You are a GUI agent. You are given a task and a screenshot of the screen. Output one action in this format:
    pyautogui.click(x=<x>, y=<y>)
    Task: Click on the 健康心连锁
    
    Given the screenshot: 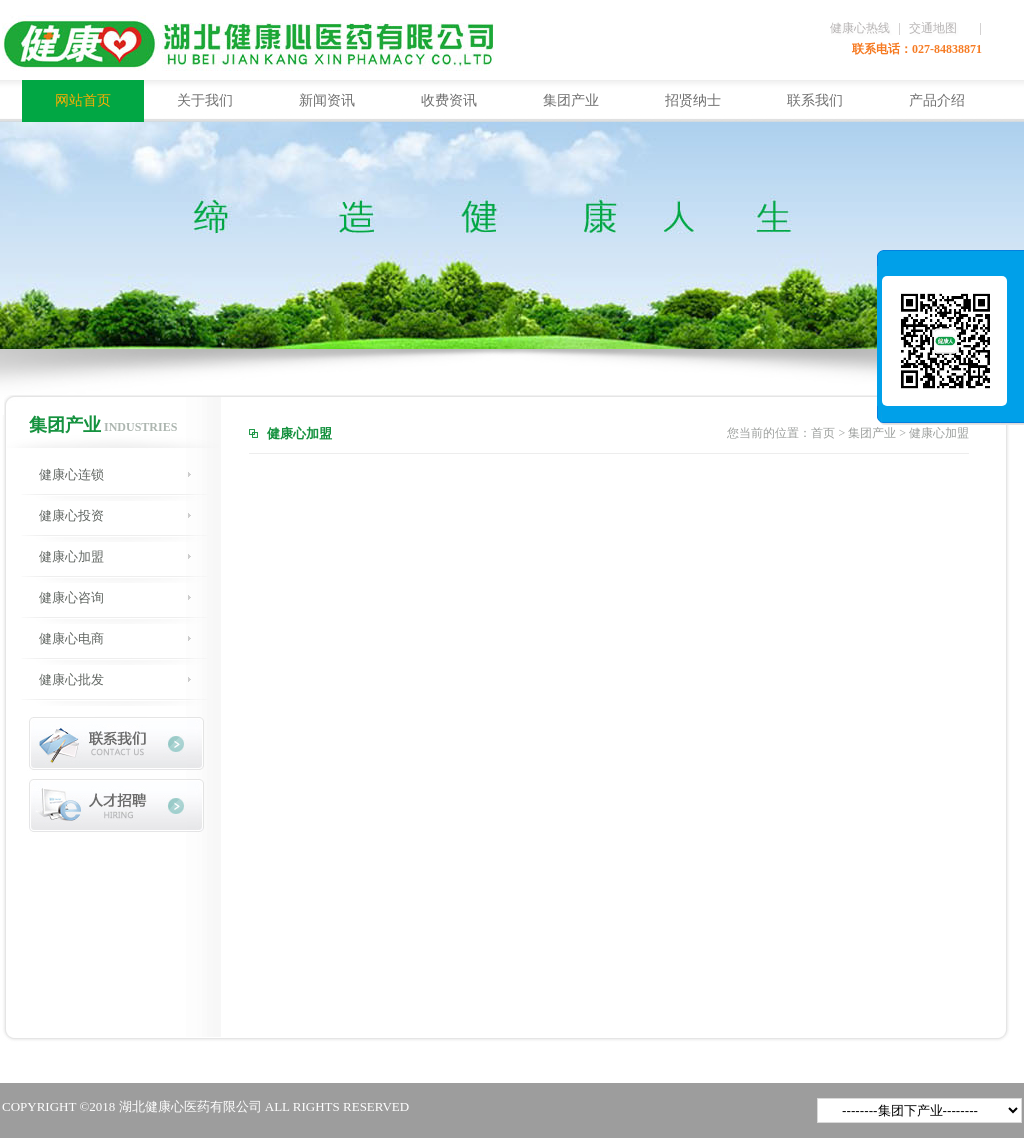 What is the action you would take?
    pyautogui.click(x=71, y=474)
    